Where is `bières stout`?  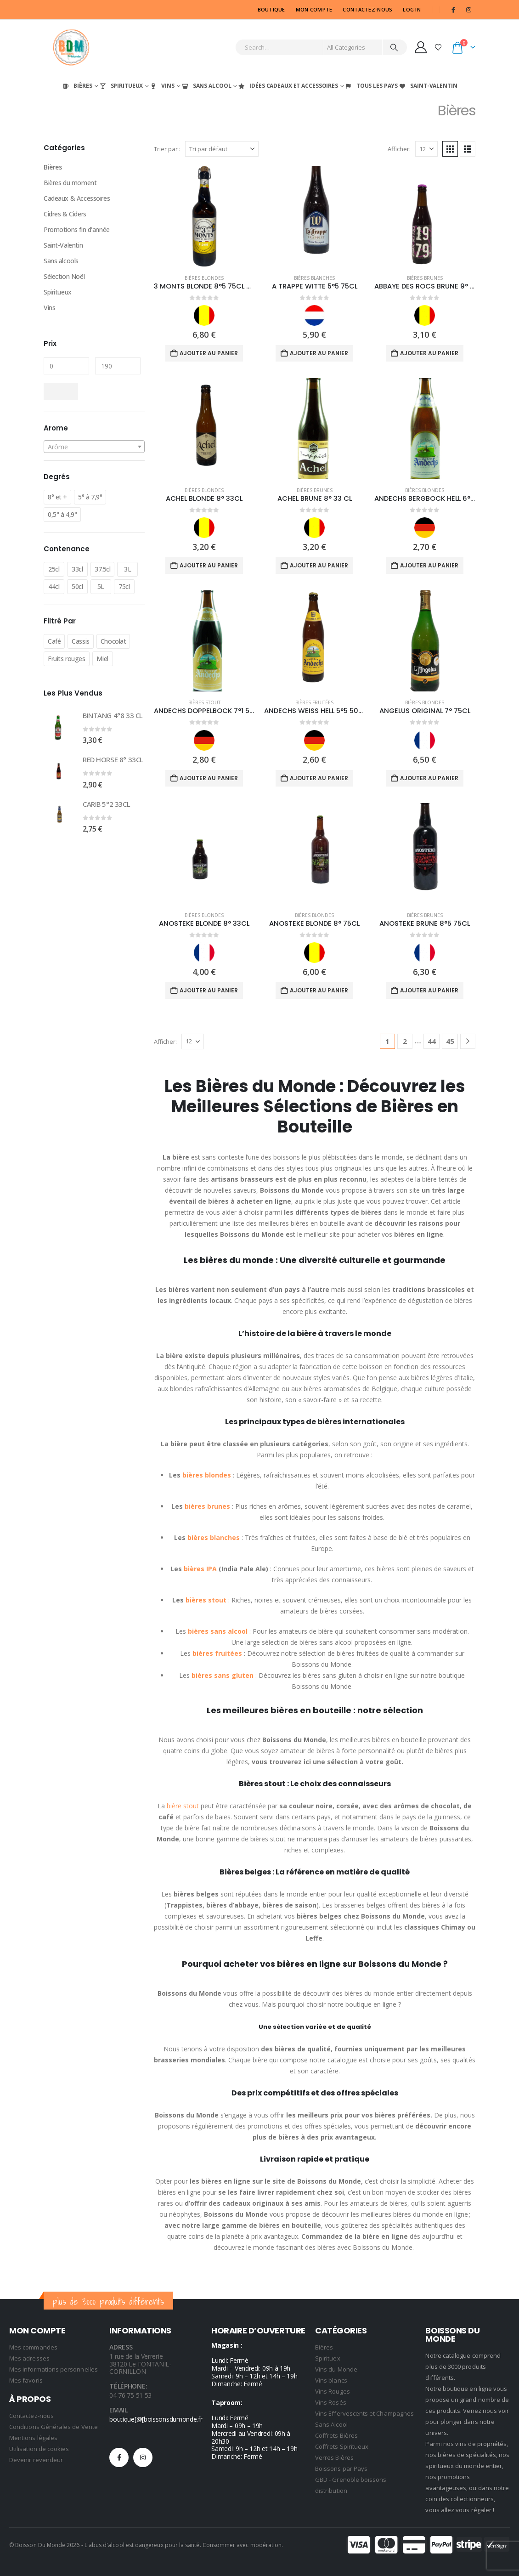
bières stout is located at coordinates (206, 1600).